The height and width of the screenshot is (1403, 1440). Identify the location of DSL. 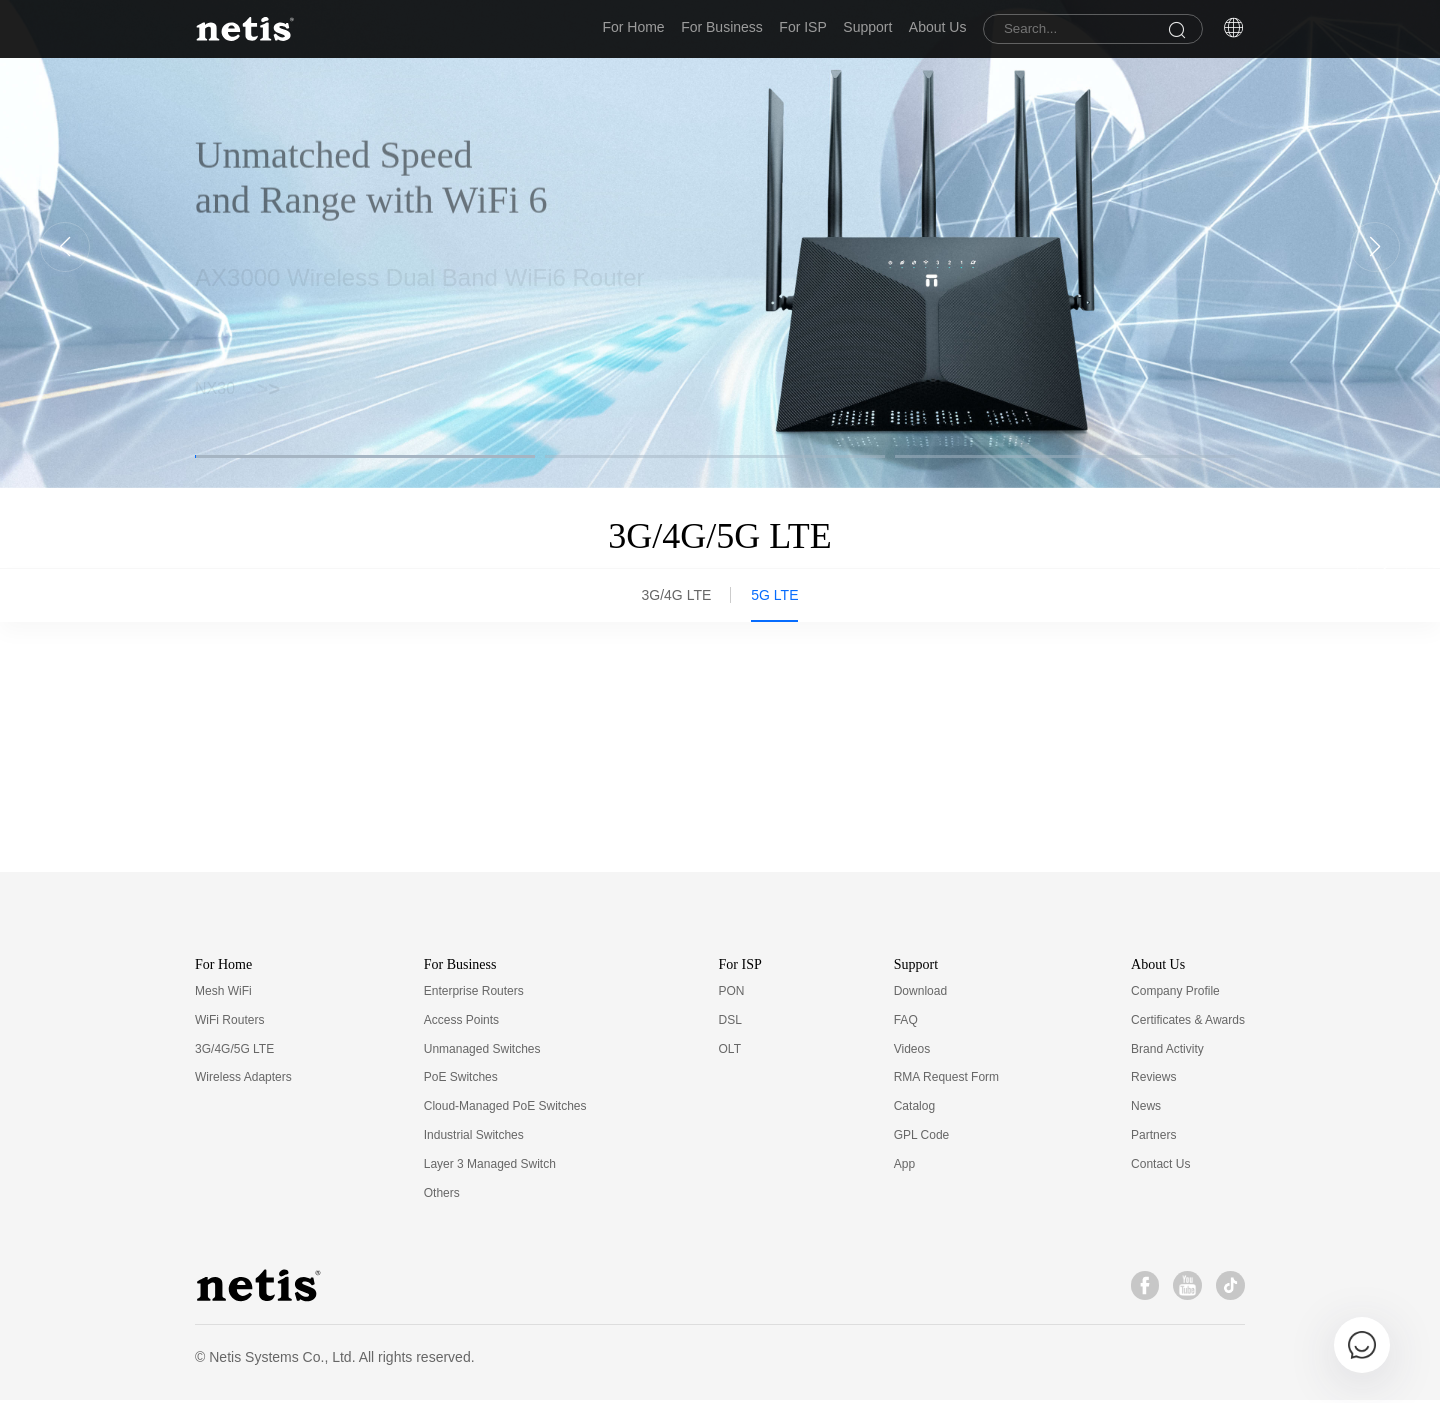
(730, 1023).